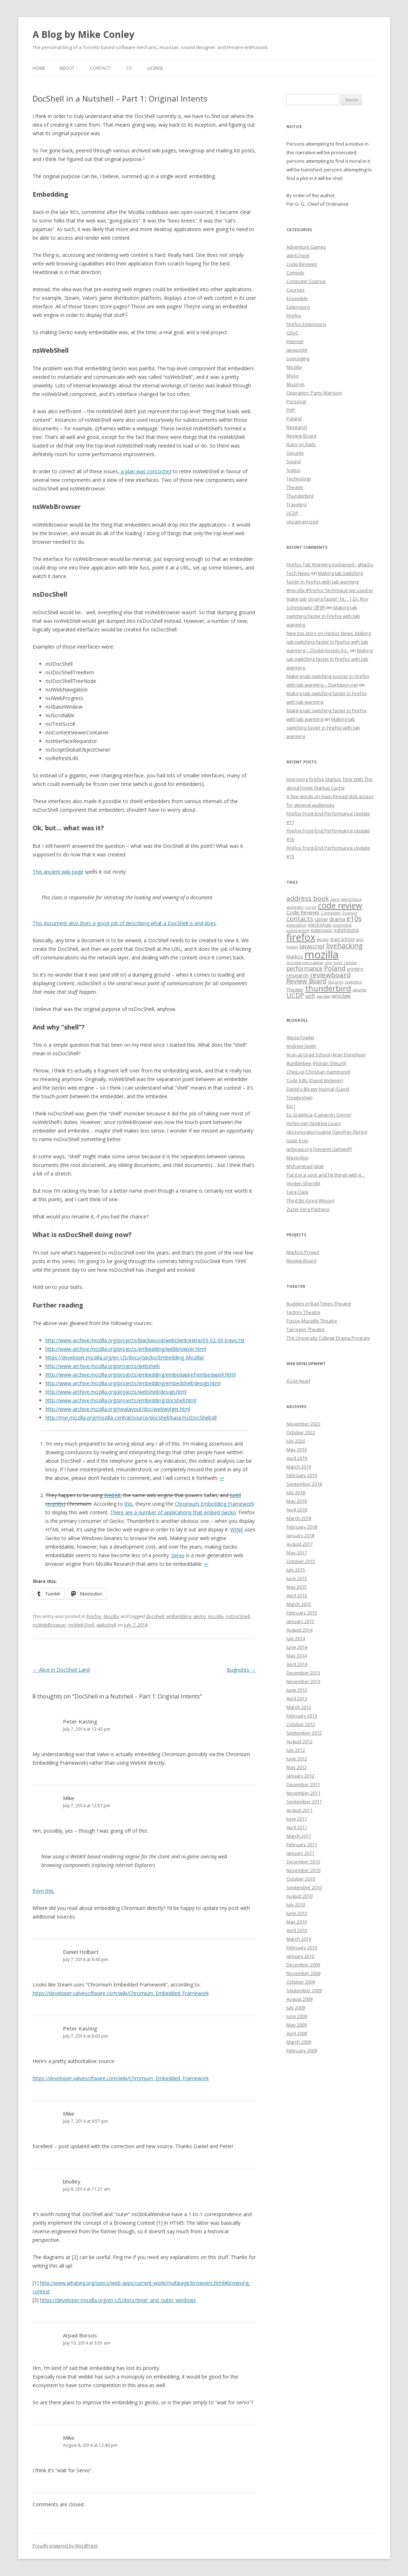  Describe the element at coordinates (238, 1616) in the screenshot. I see `nsDocShell` at that location.